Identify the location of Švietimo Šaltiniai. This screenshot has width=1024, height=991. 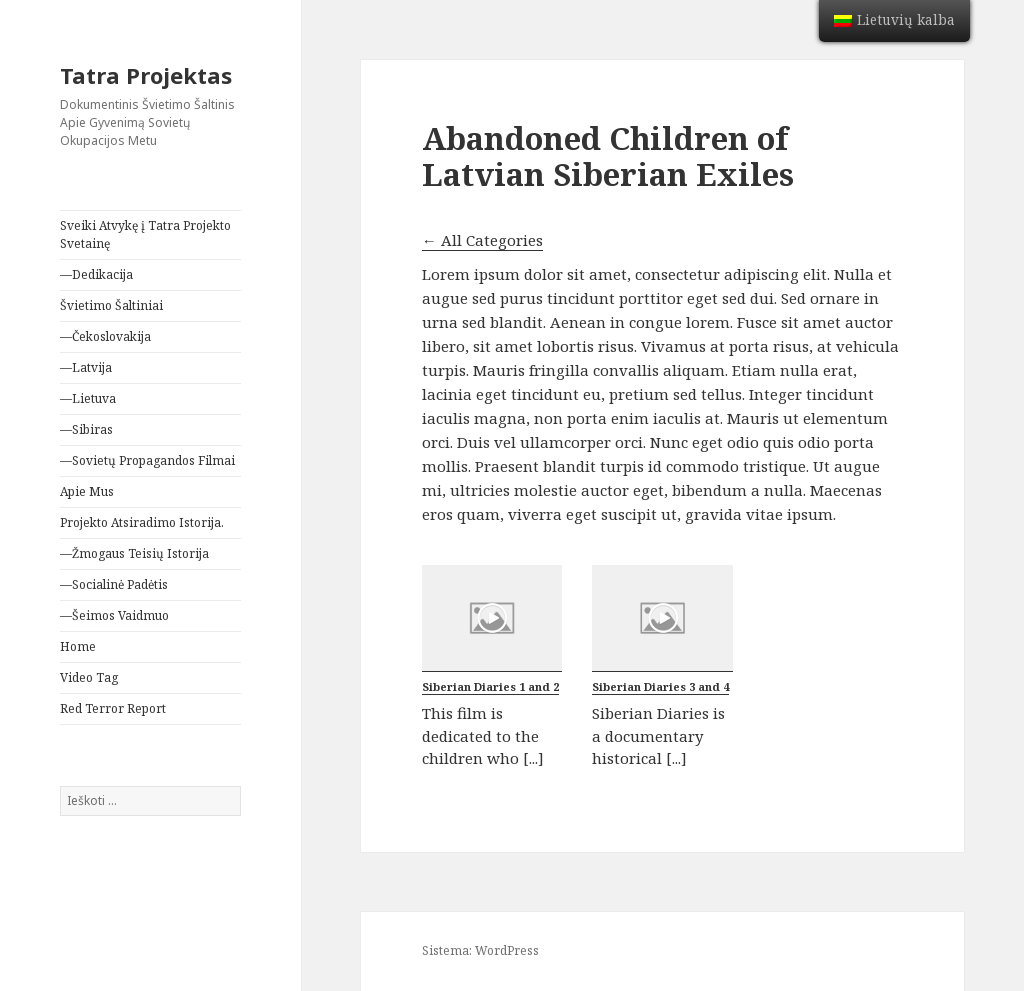
(111, 305).